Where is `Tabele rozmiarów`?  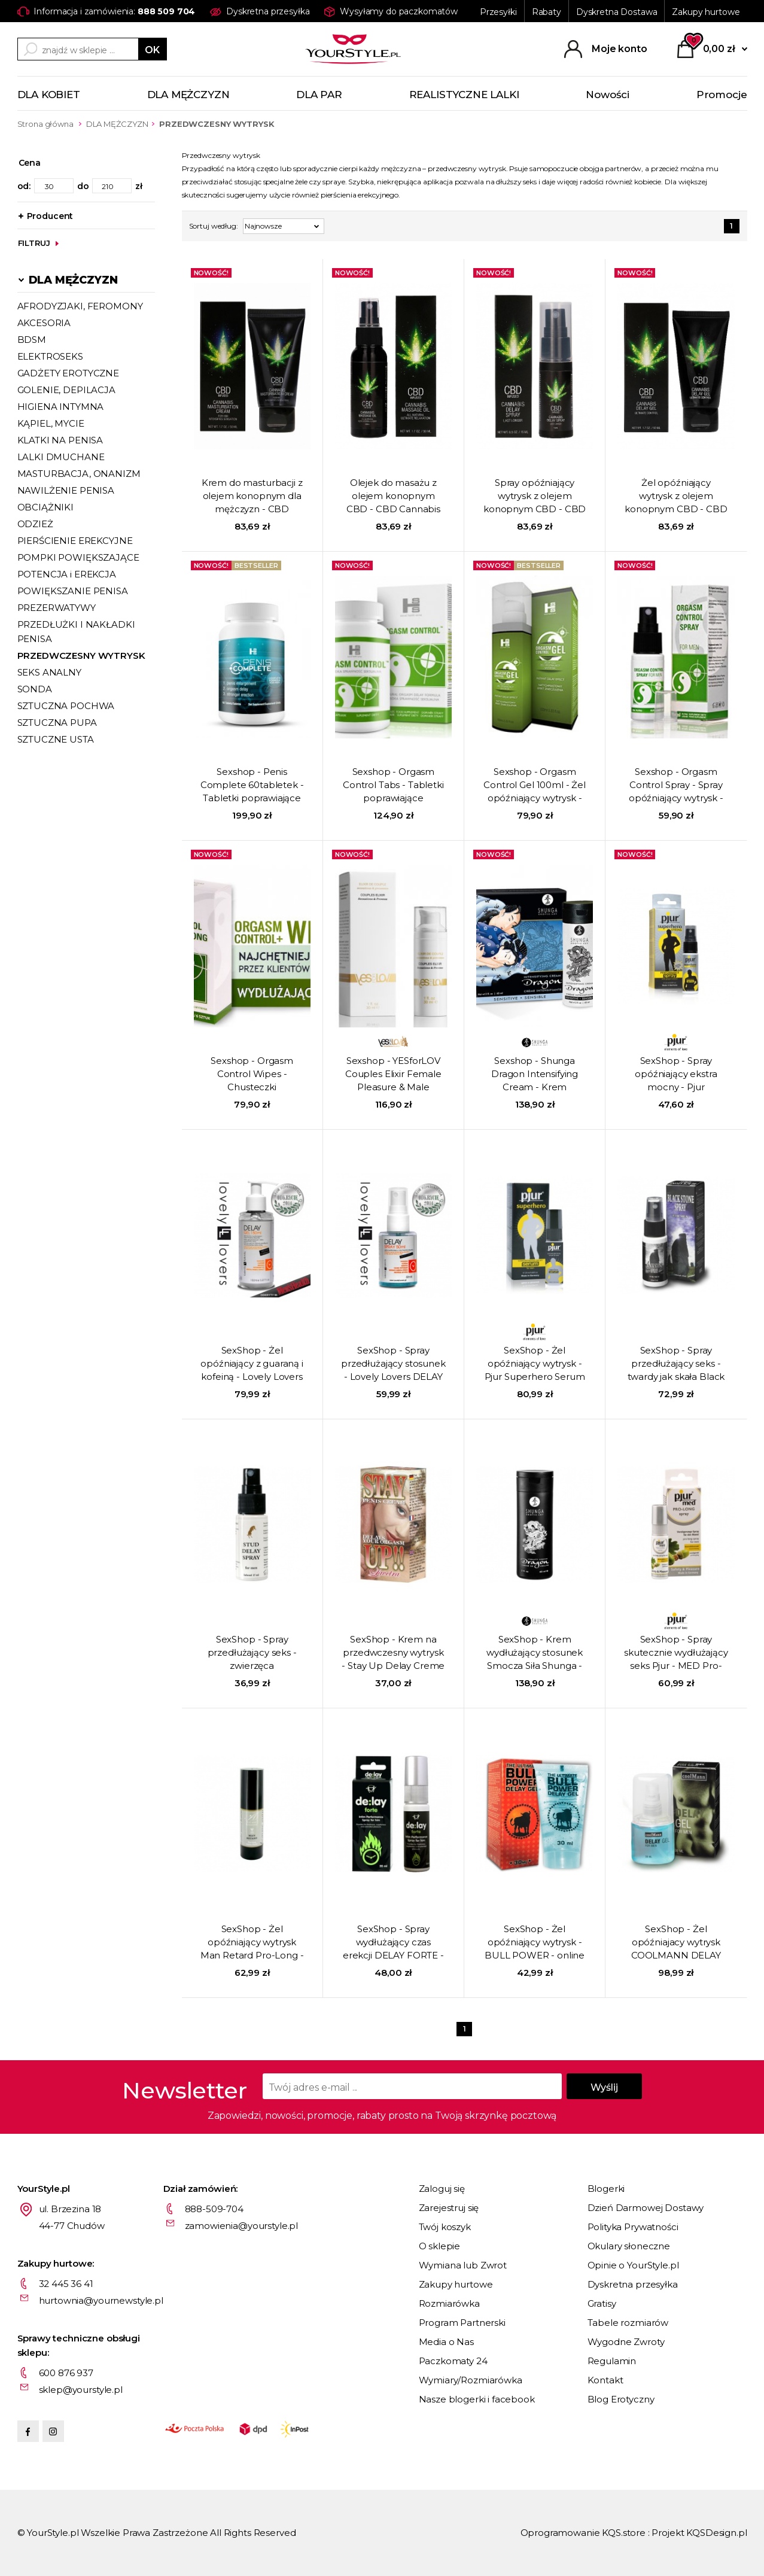 Tabele rozmiarów is located at coordinates (628, 2322).